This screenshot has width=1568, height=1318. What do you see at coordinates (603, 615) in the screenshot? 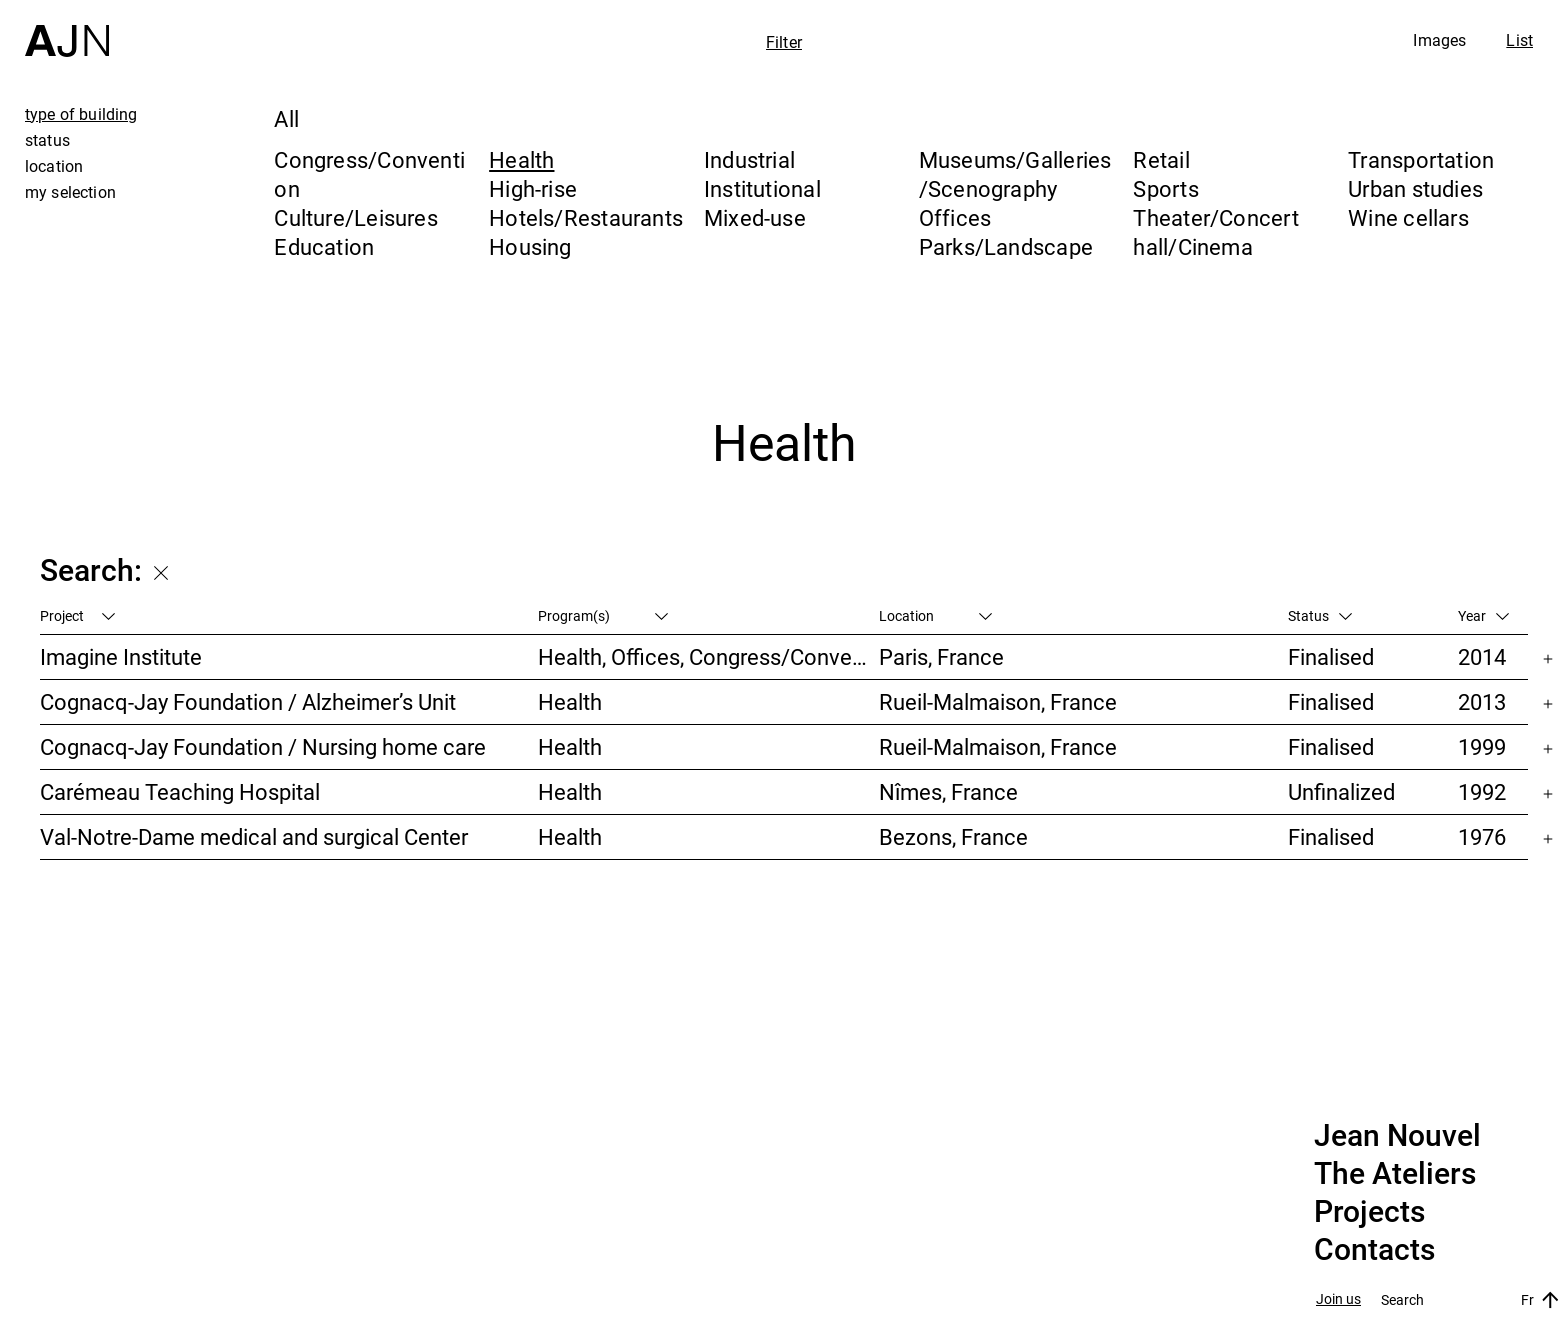
I see `Program(s)` at bounding box center [603, 615].